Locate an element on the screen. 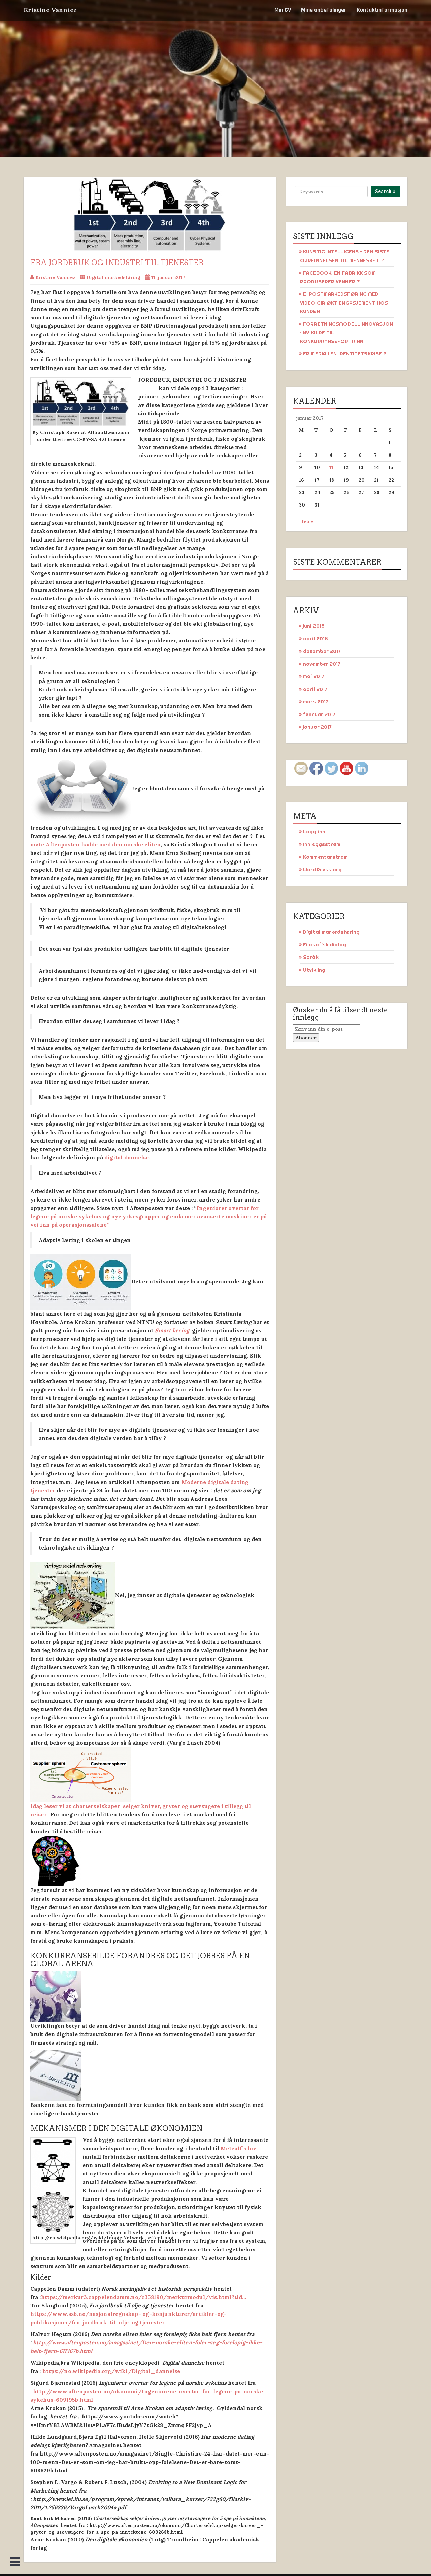 The image size is (431, 2576). Kristine Vanniez is located at coordinates (50, 10).